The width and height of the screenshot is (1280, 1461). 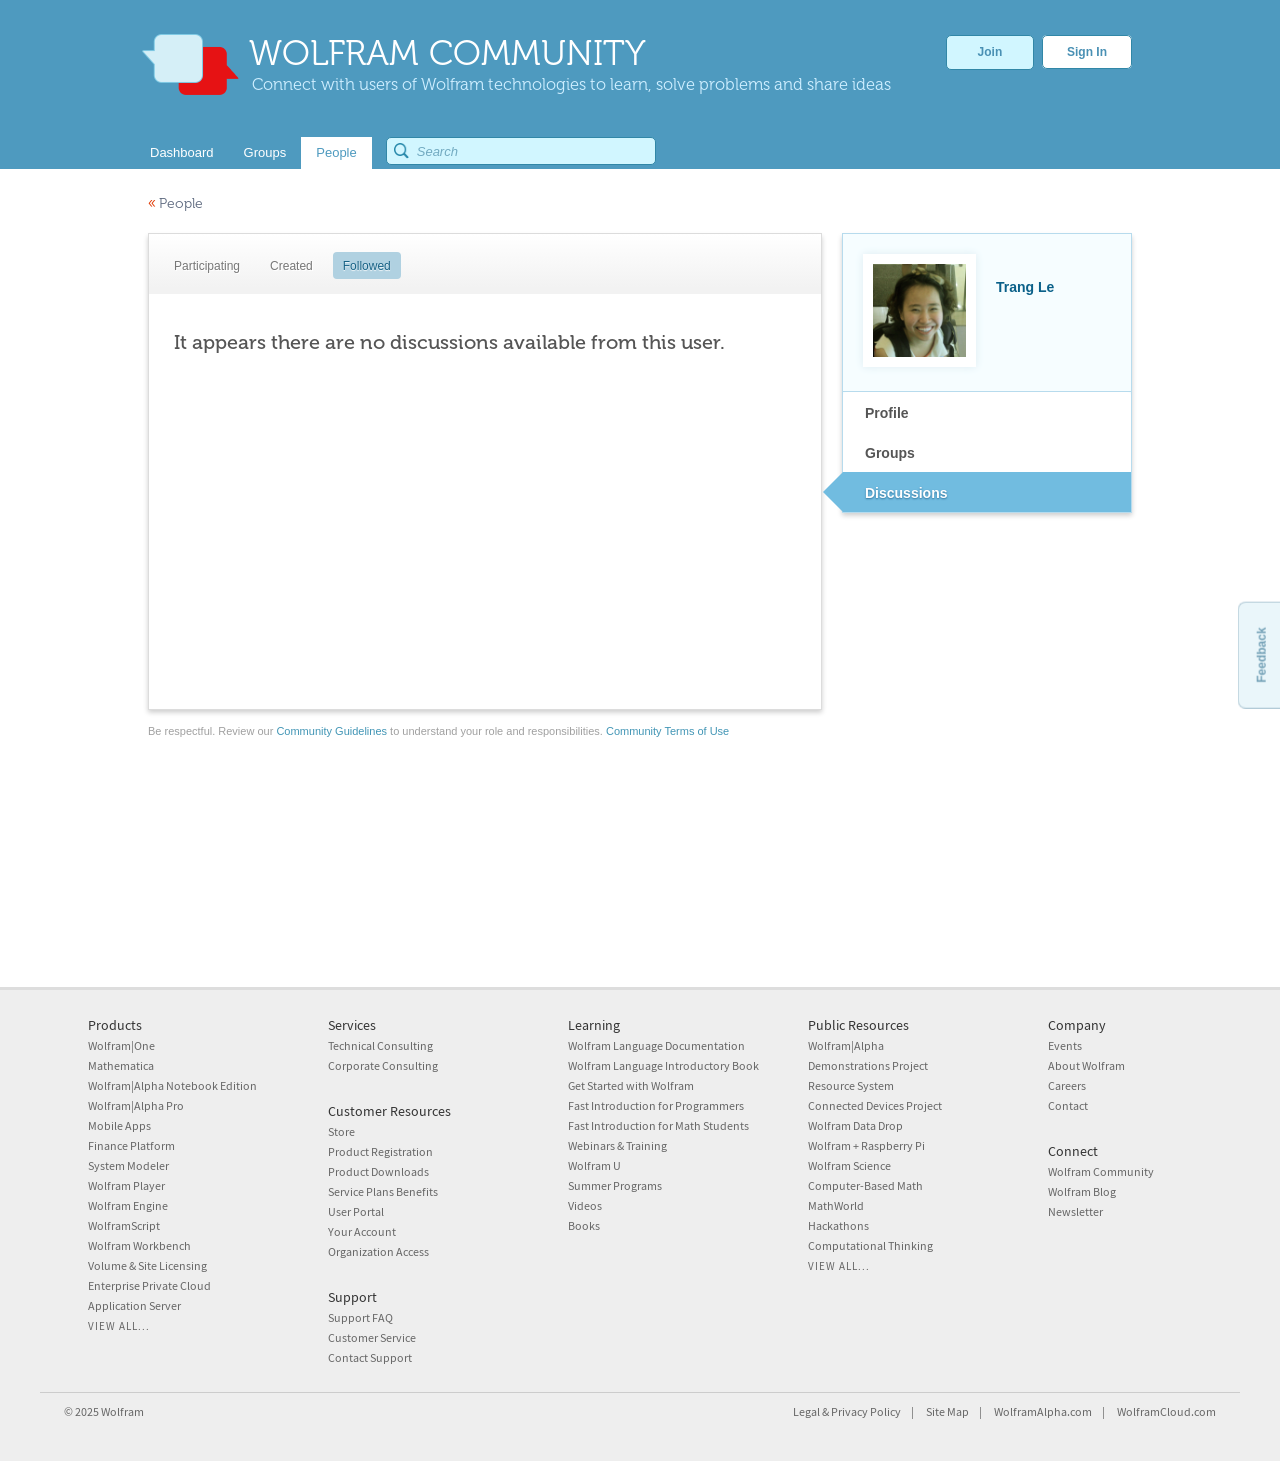 What do you see at coordinates (838, 1225) in the screenshot?
I see `Hackathons` at bounding box center [838, 1225].